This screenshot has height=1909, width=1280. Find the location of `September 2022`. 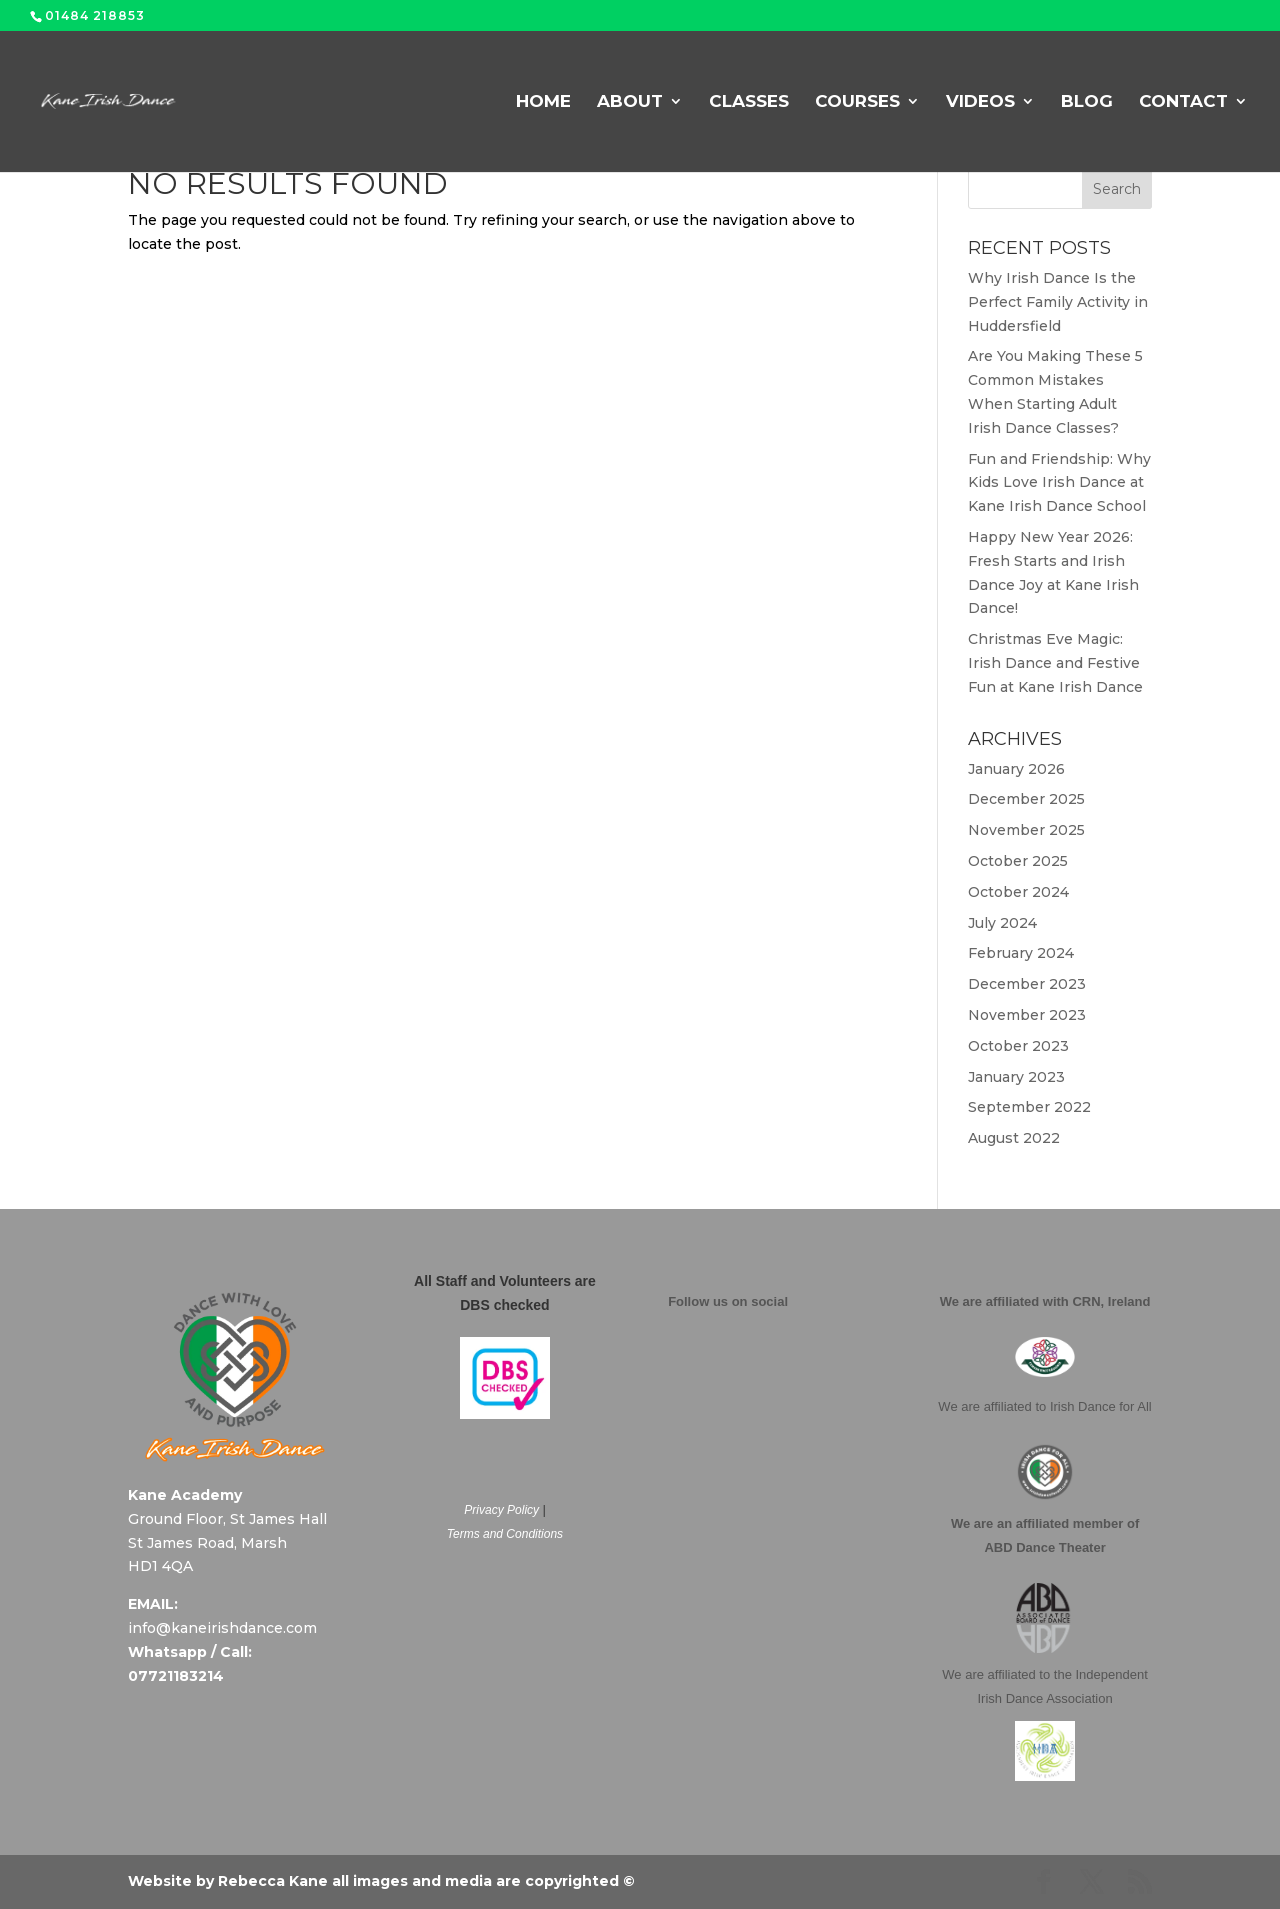

September 2022 is located at coordinates (1029, 1107).